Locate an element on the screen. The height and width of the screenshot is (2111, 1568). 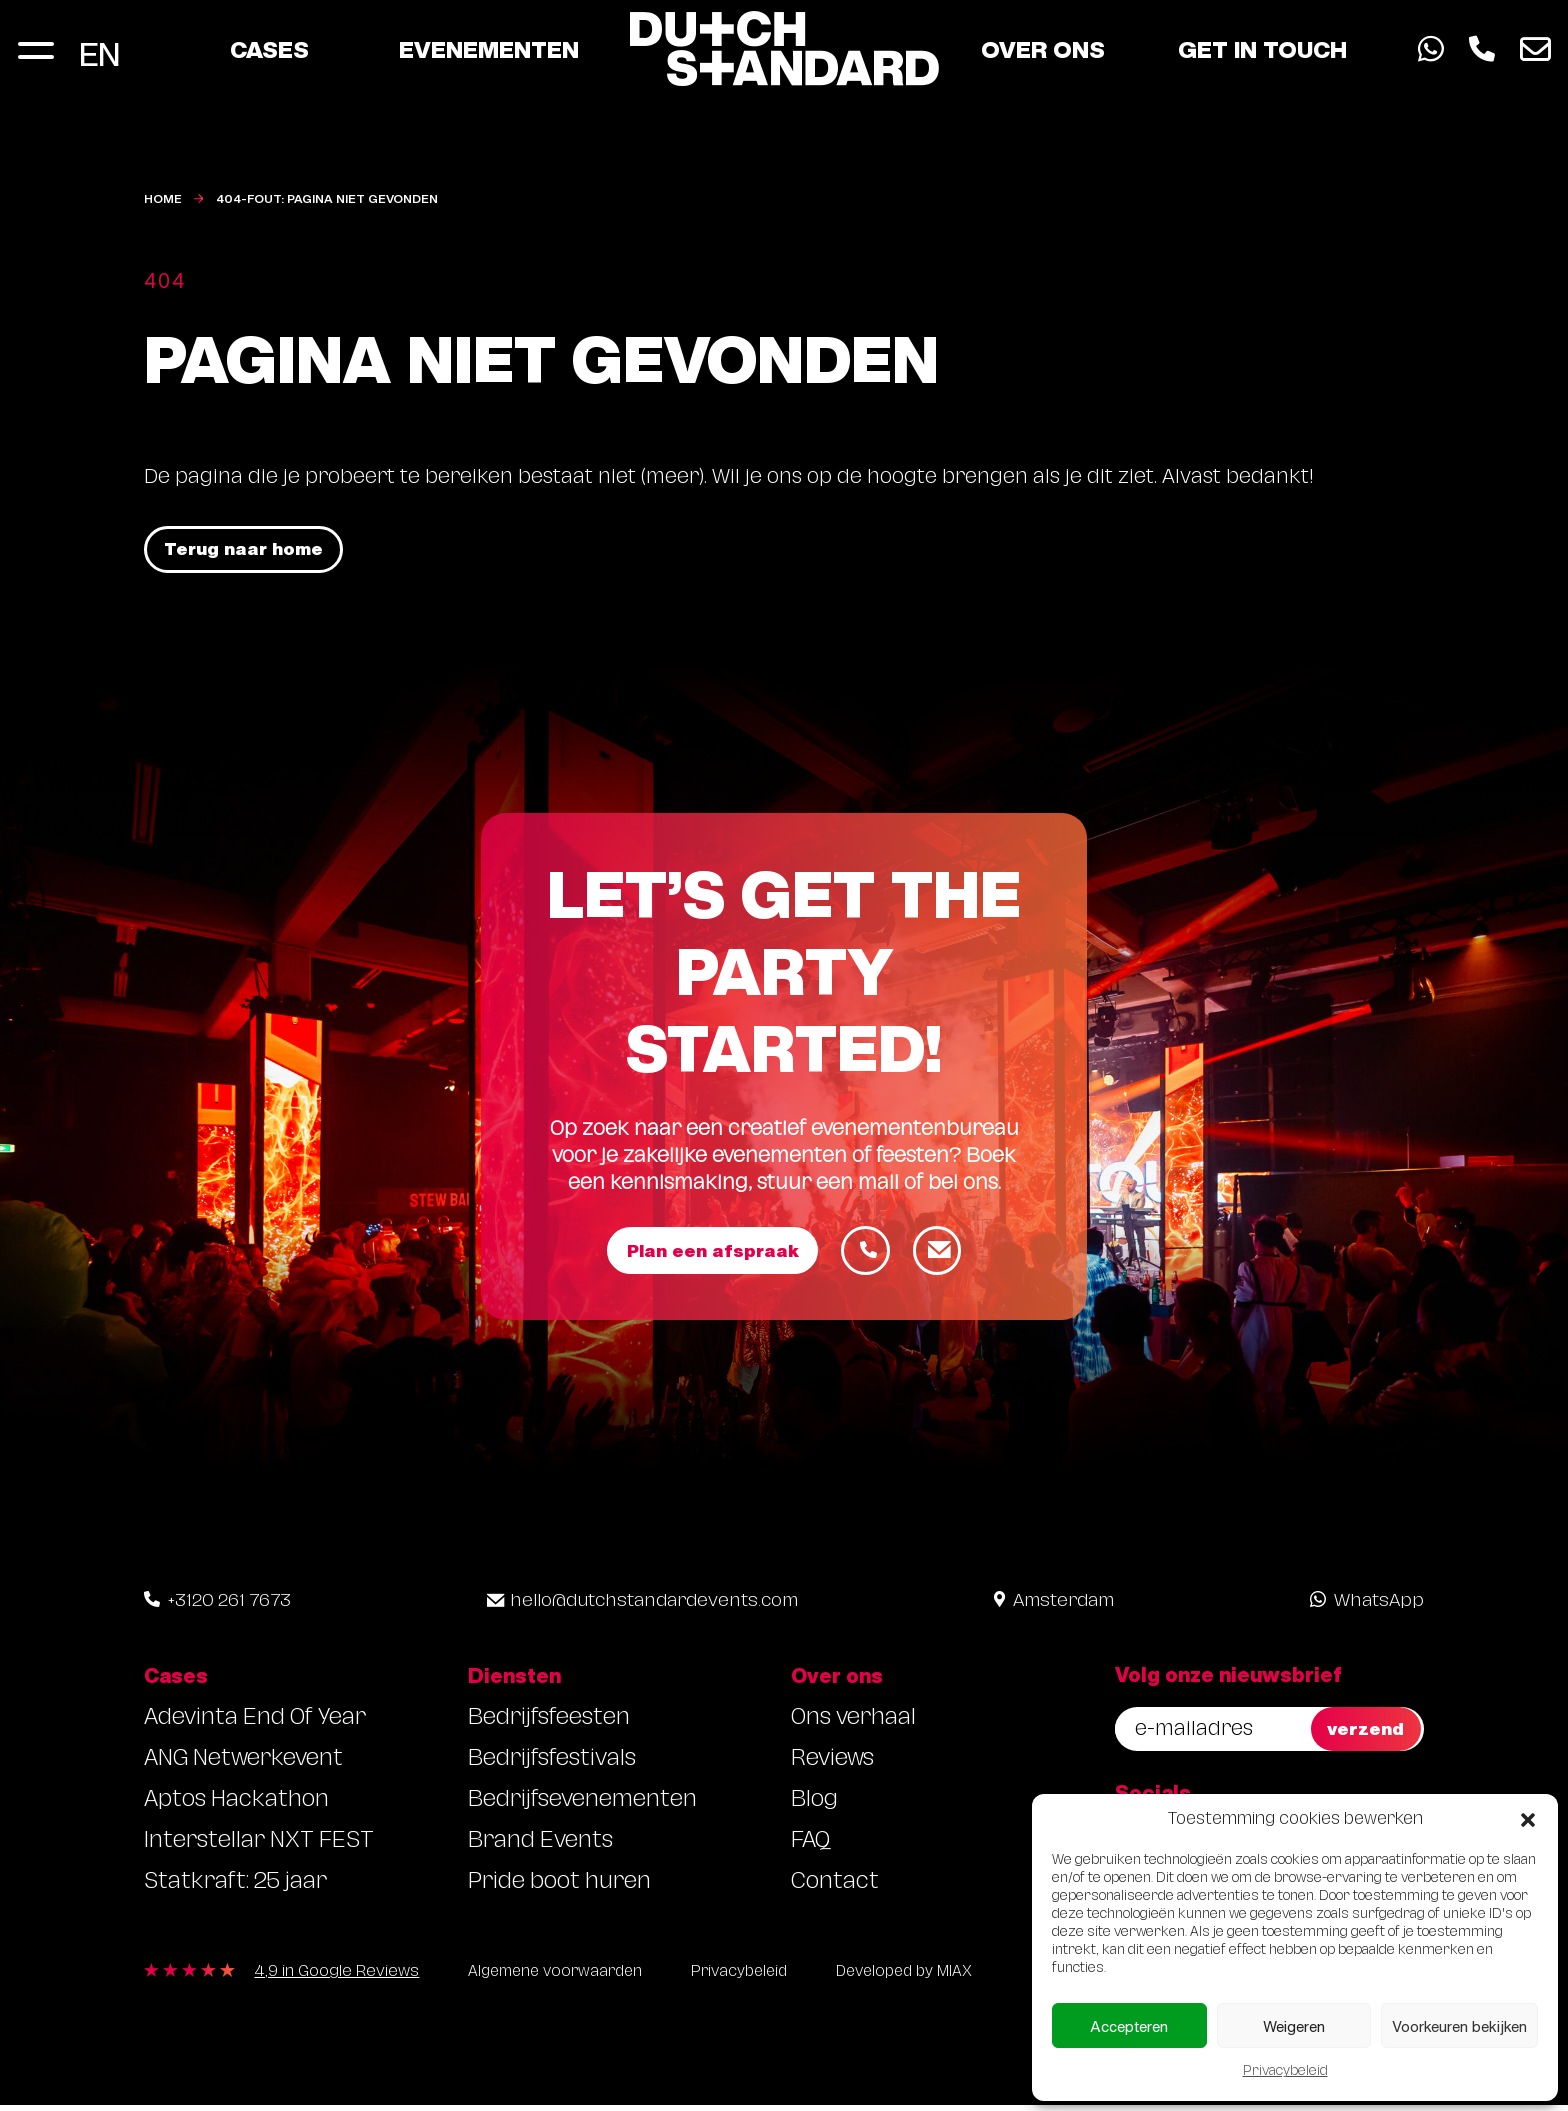
Accepteren is located at coordinates (1129, 2026).